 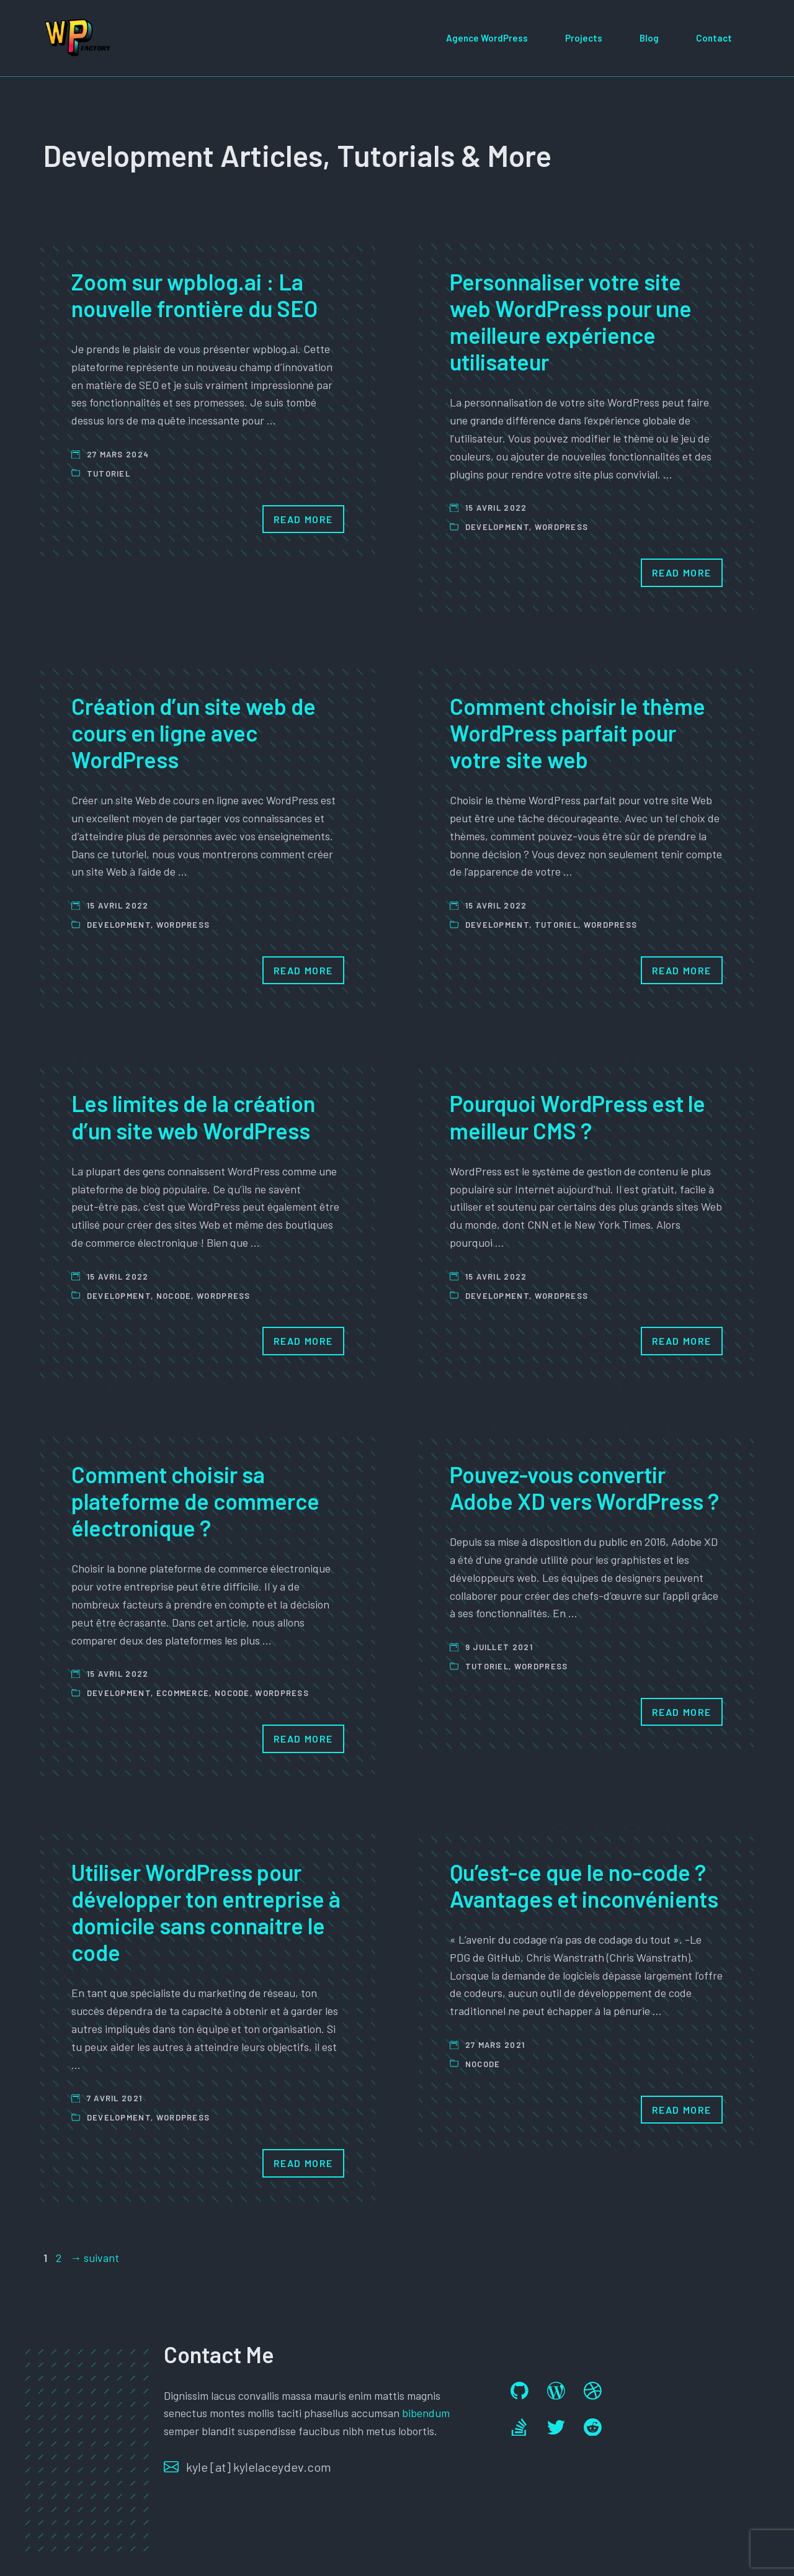 I want to click on suivant, so click(x=94, y=2257).